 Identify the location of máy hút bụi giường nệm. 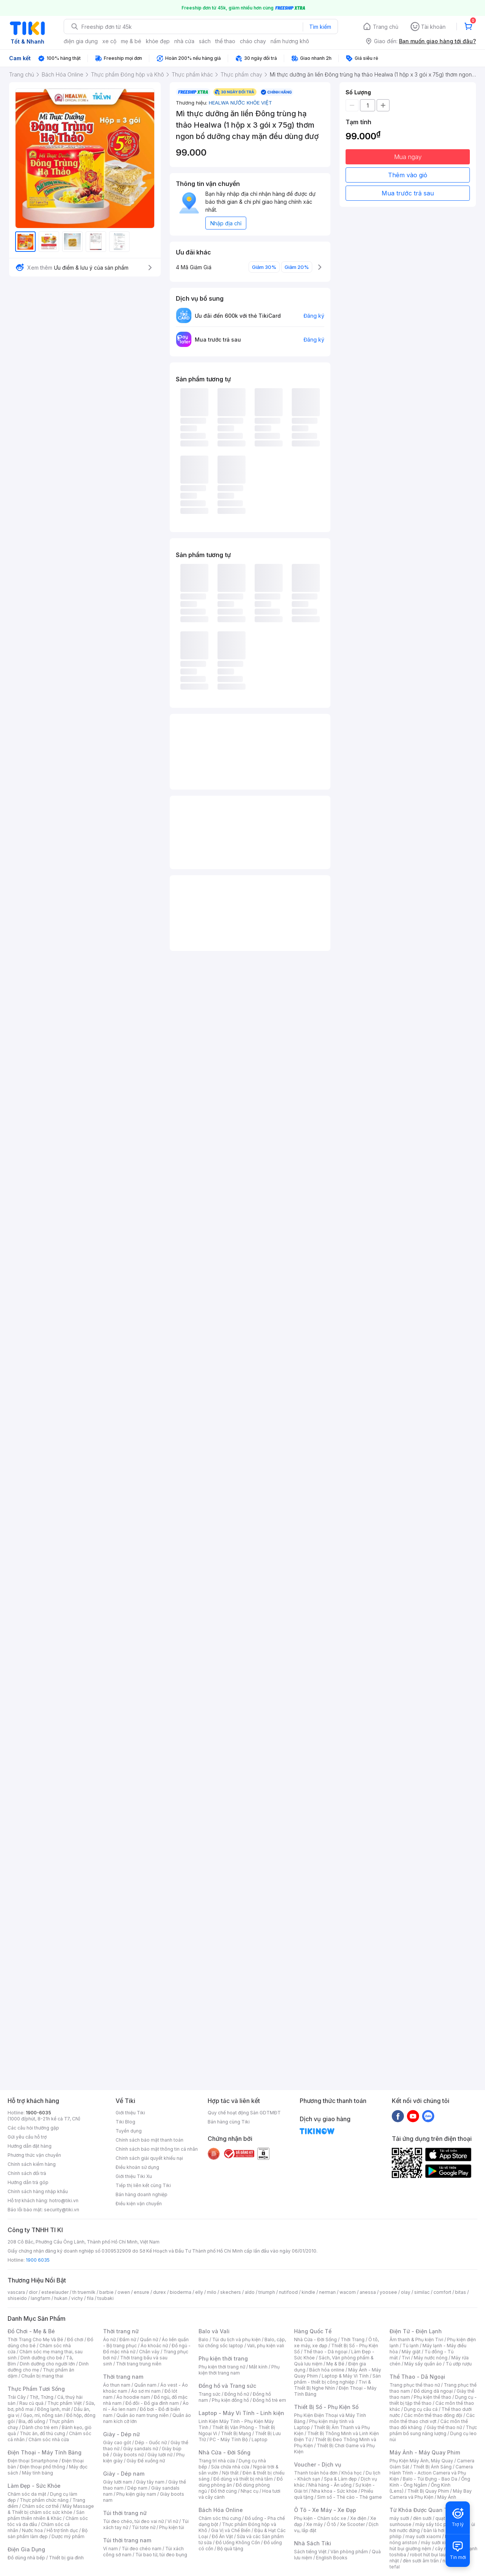
(430, 2545).